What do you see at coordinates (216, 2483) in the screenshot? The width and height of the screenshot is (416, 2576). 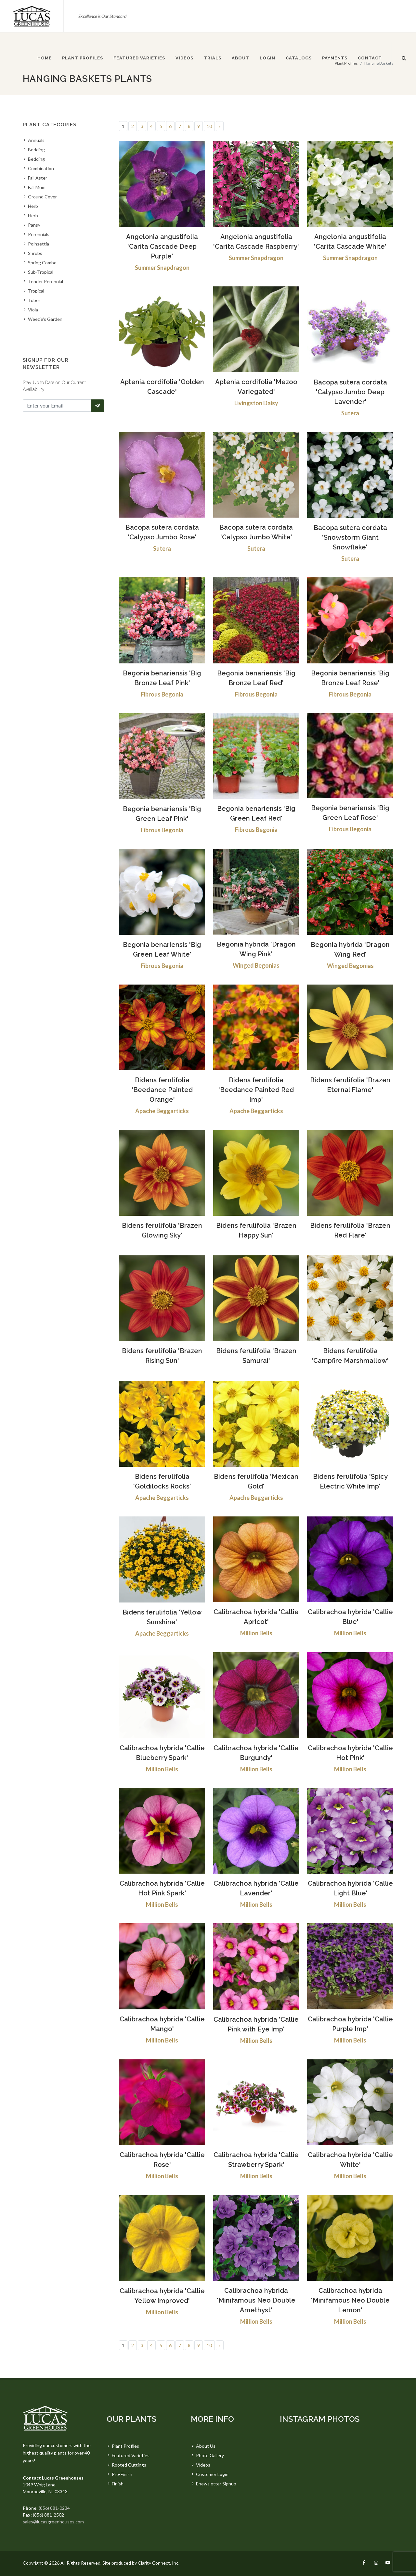 I see `Enewsletter Signup` at bounding box center [216, 2483].